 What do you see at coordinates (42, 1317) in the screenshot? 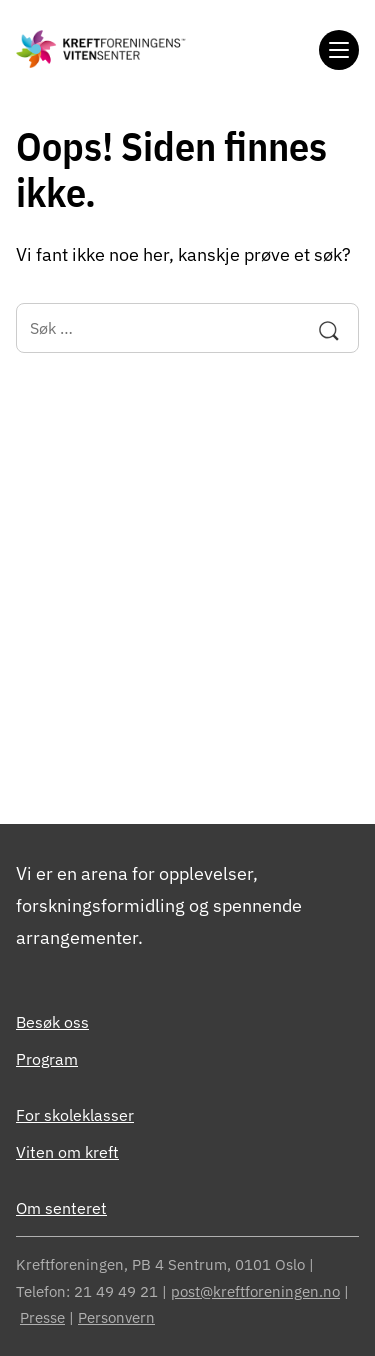
I see `Presse` at bounding box center [42, 1317].